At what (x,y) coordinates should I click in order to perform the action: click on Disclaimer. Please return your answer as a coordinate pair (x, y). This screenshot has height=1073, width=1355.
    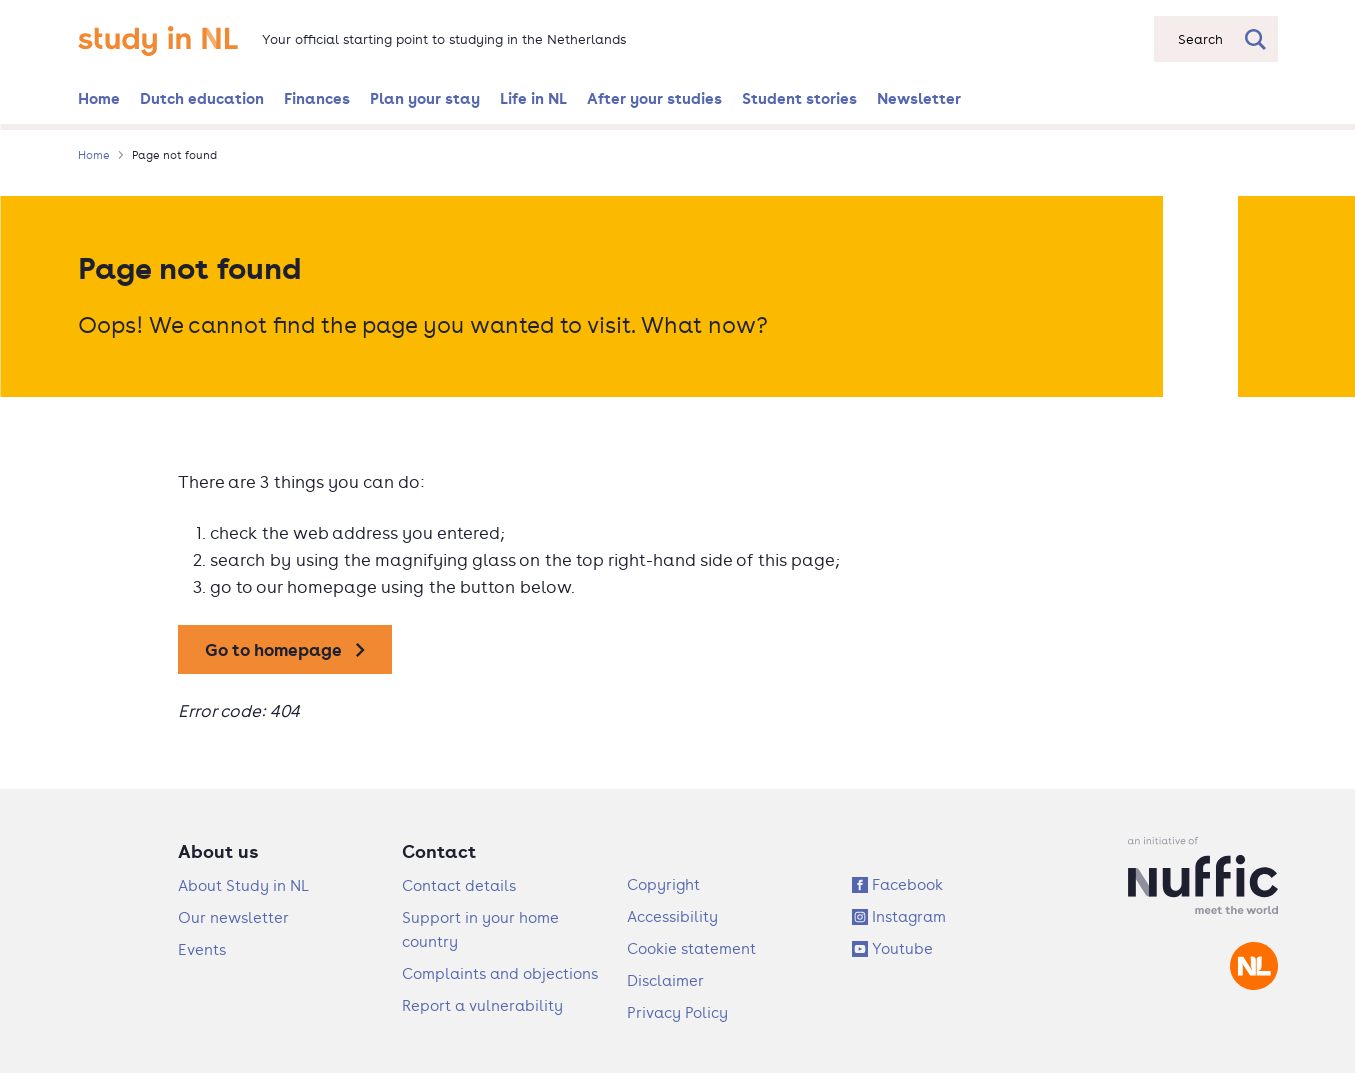
    Looking at the image, I should click on (665, 980).